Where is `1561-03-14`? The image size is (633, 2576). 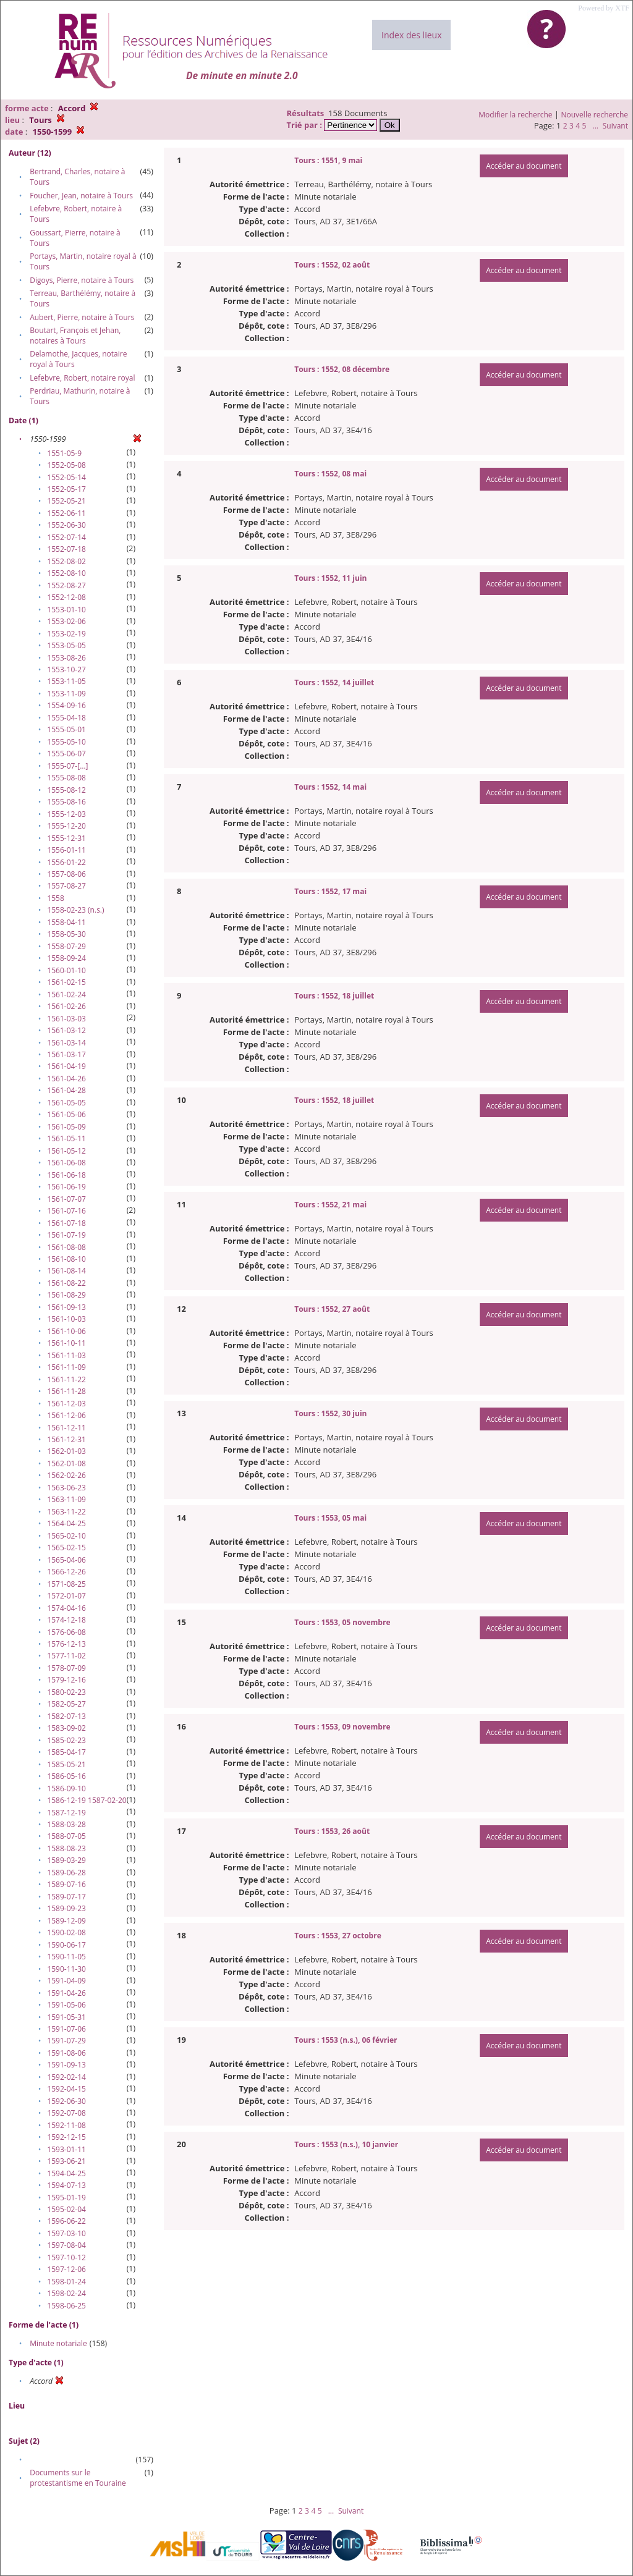
1561-03-14 is located at coordinates (66, 1042).